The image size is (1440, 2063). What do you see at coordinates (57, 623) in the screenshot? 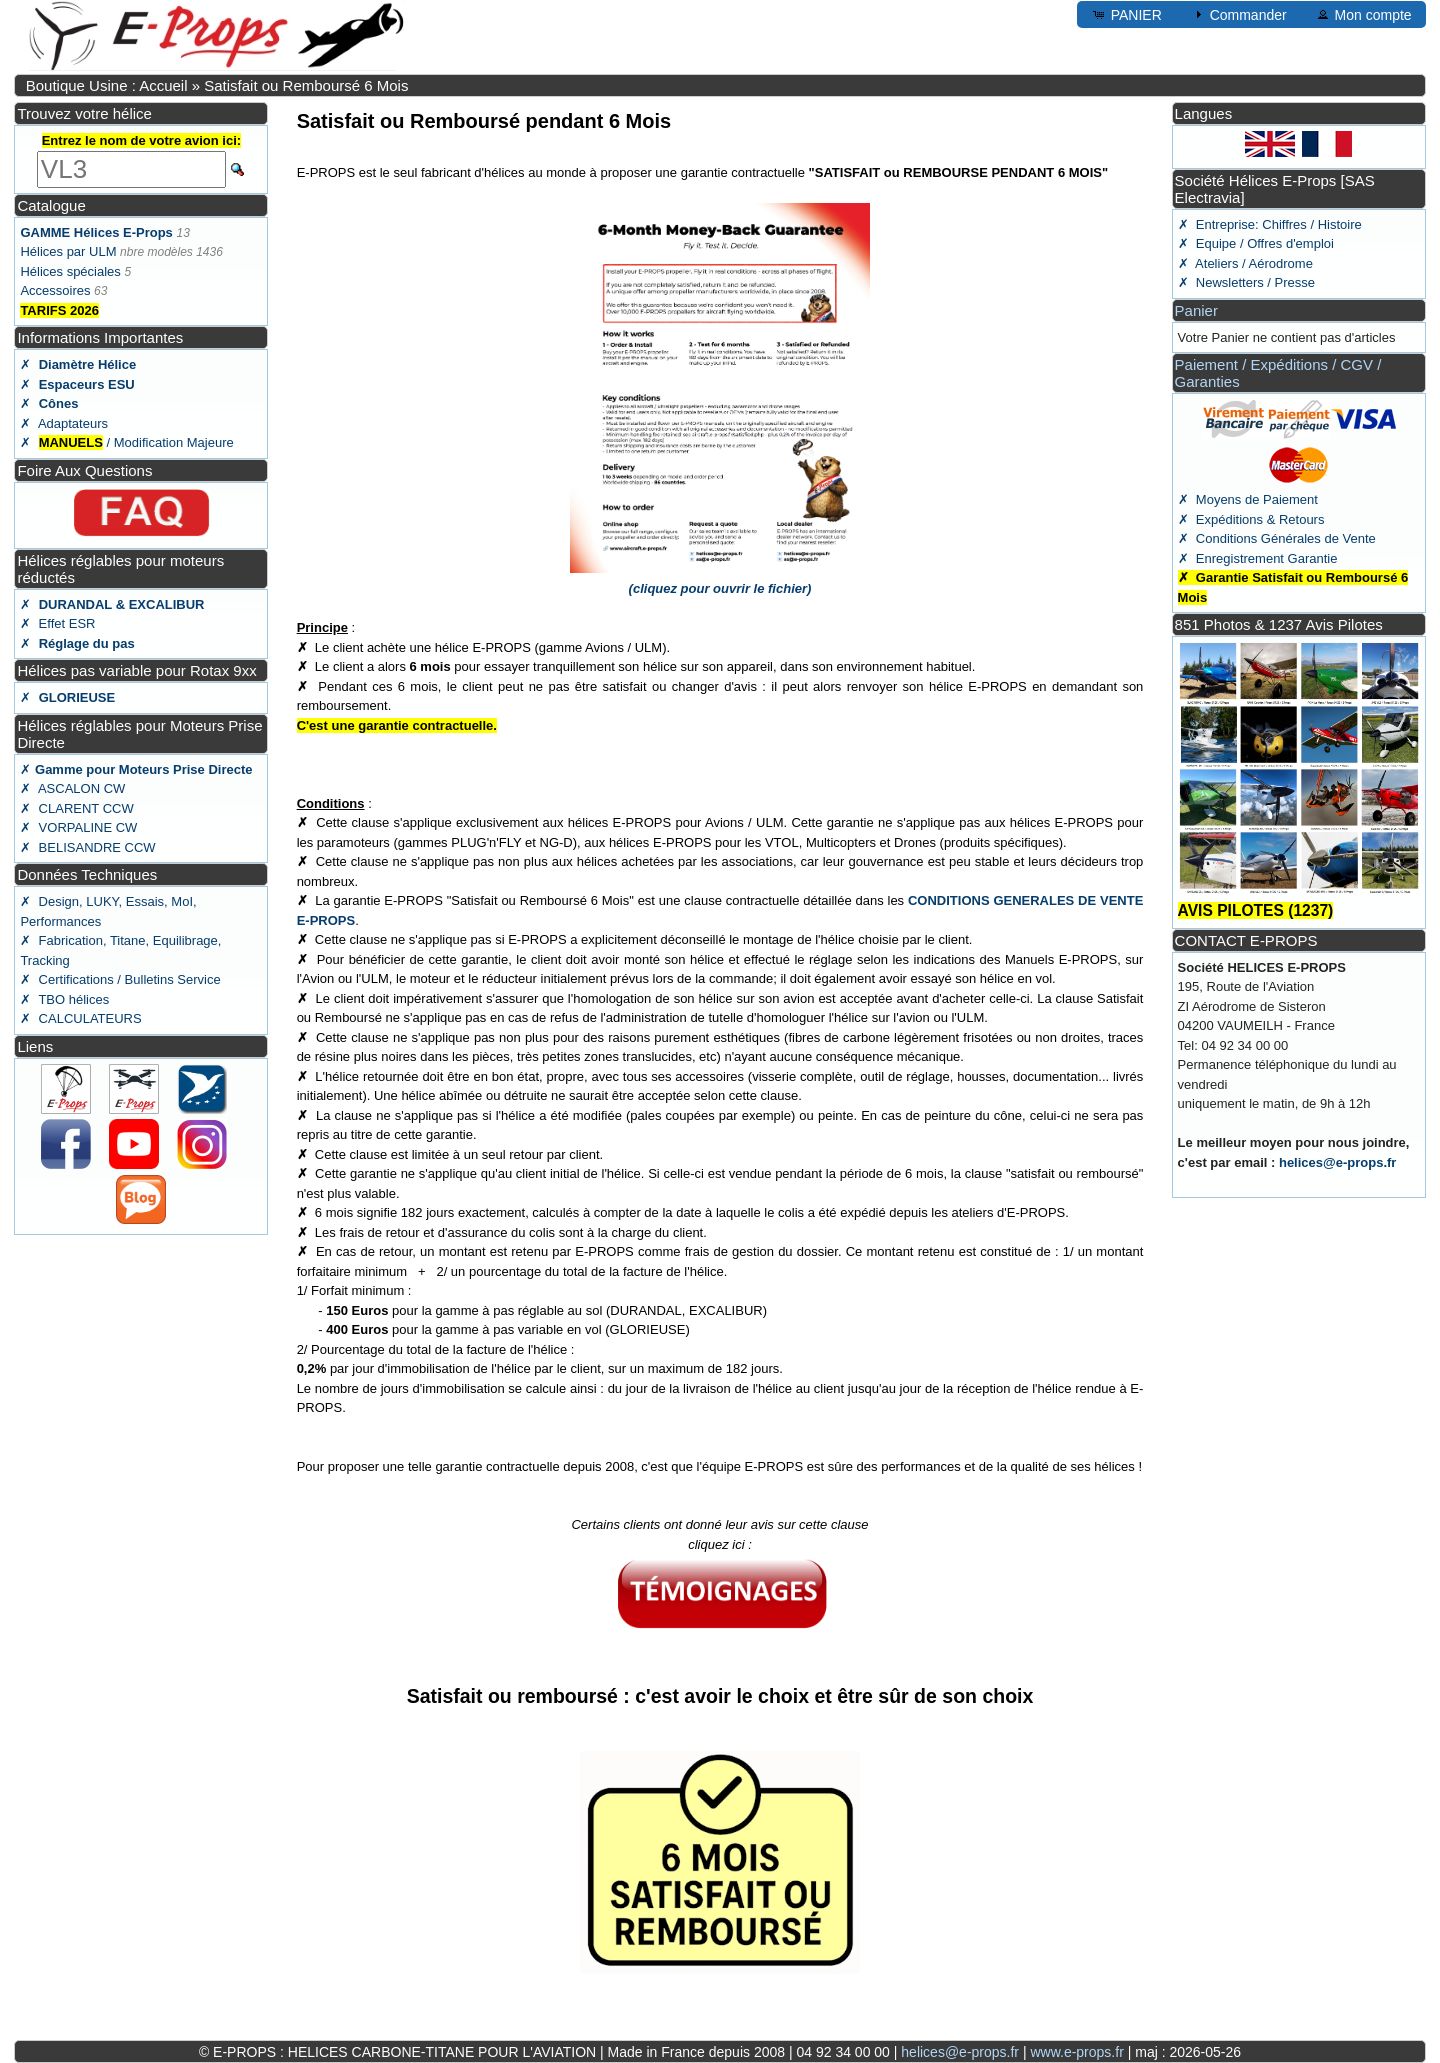
I see `✗ Effet ESR` at bounding box center [57, 623].